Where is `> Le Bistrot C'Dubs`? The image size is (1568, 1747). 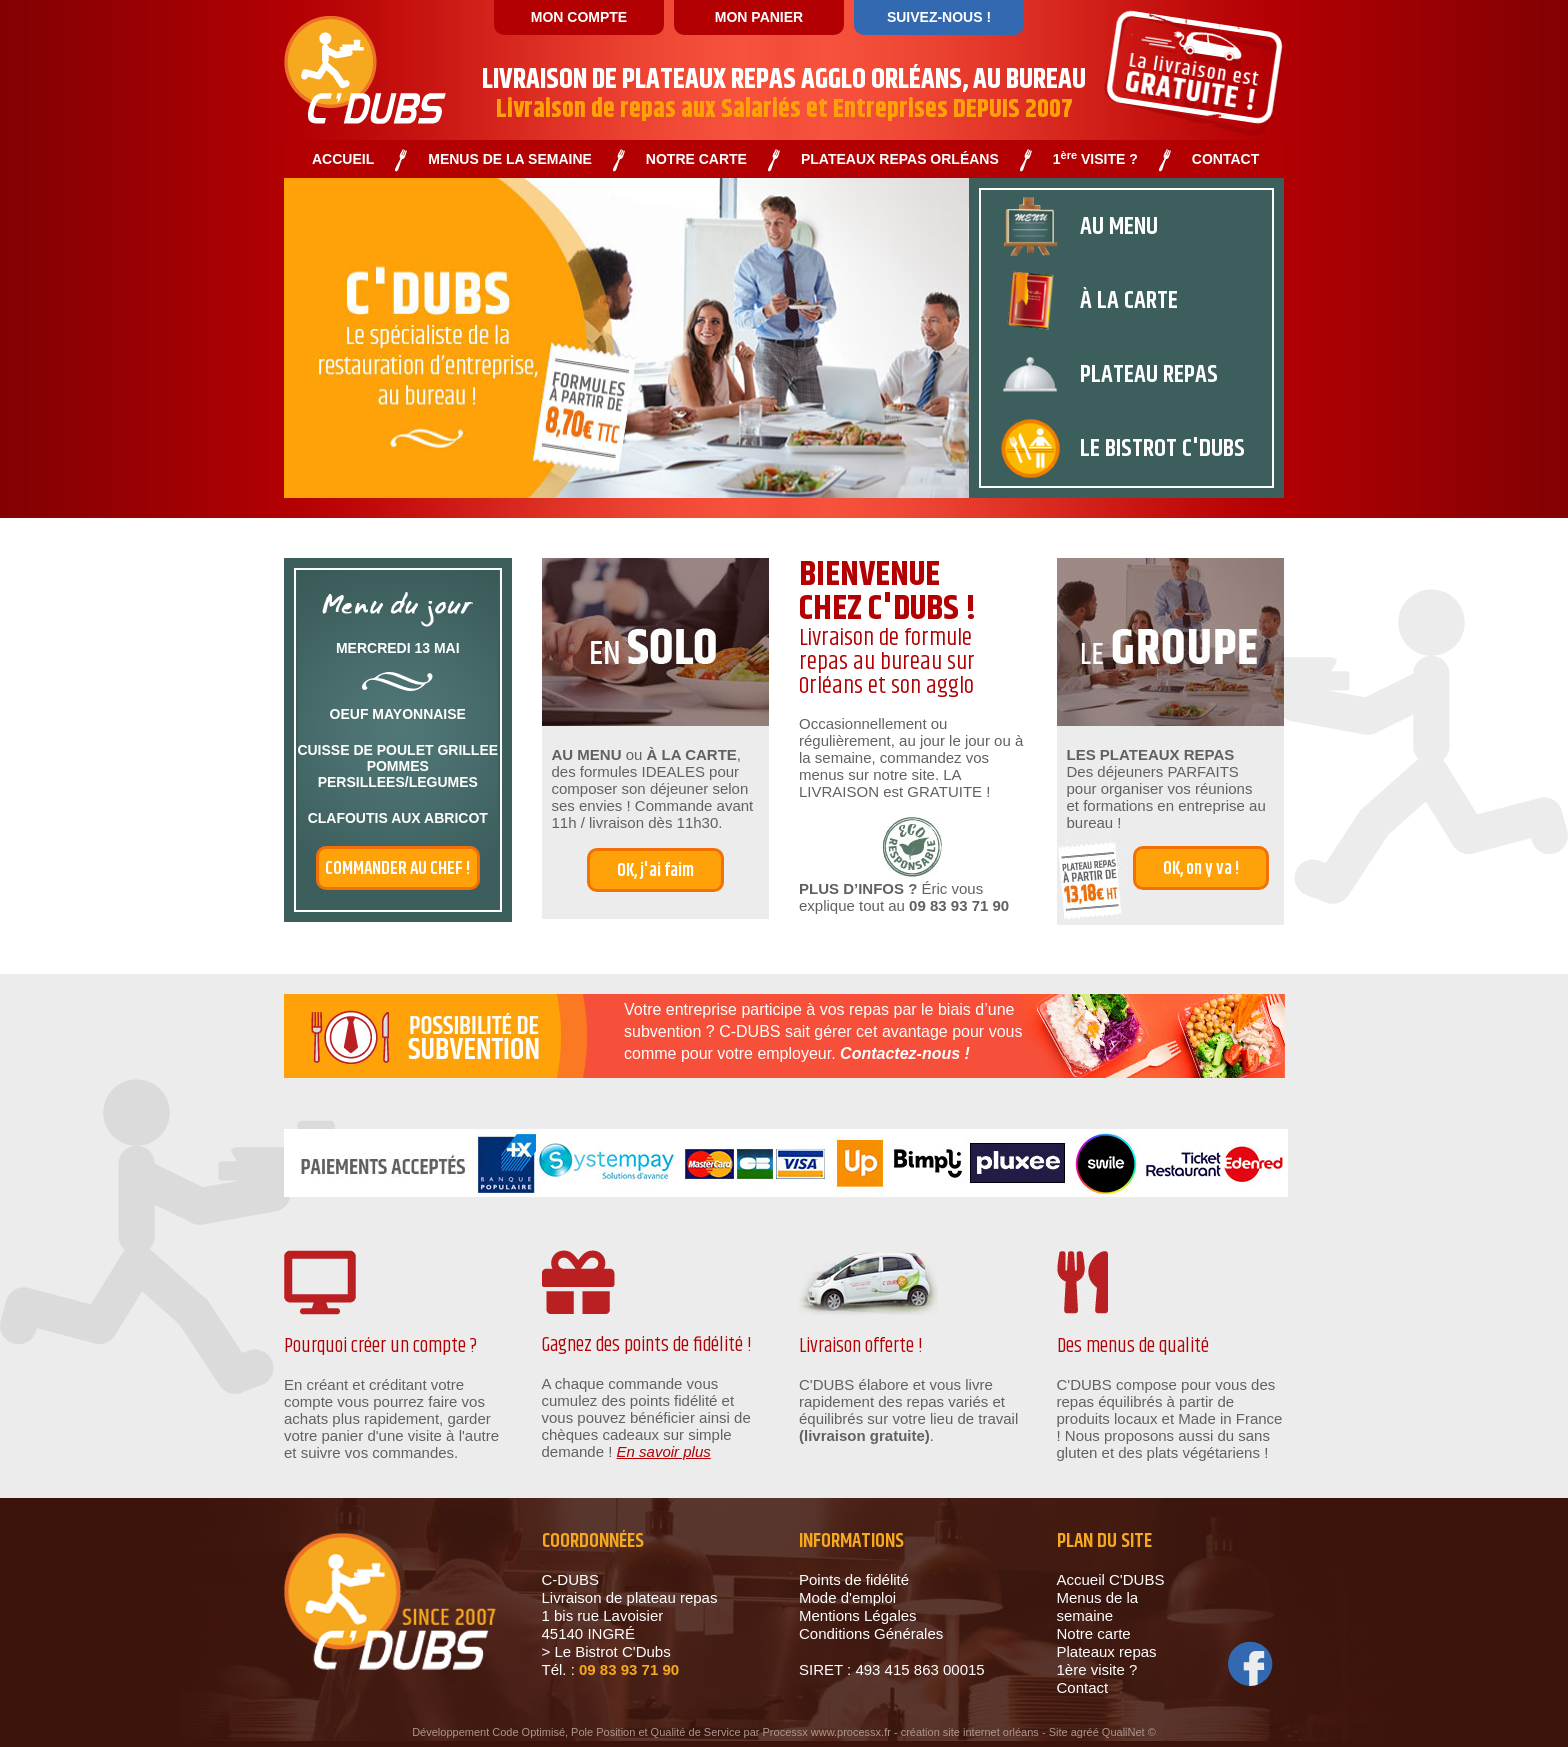
> Le Bistrot C'Dubs is located at coordinates (606, 1651).